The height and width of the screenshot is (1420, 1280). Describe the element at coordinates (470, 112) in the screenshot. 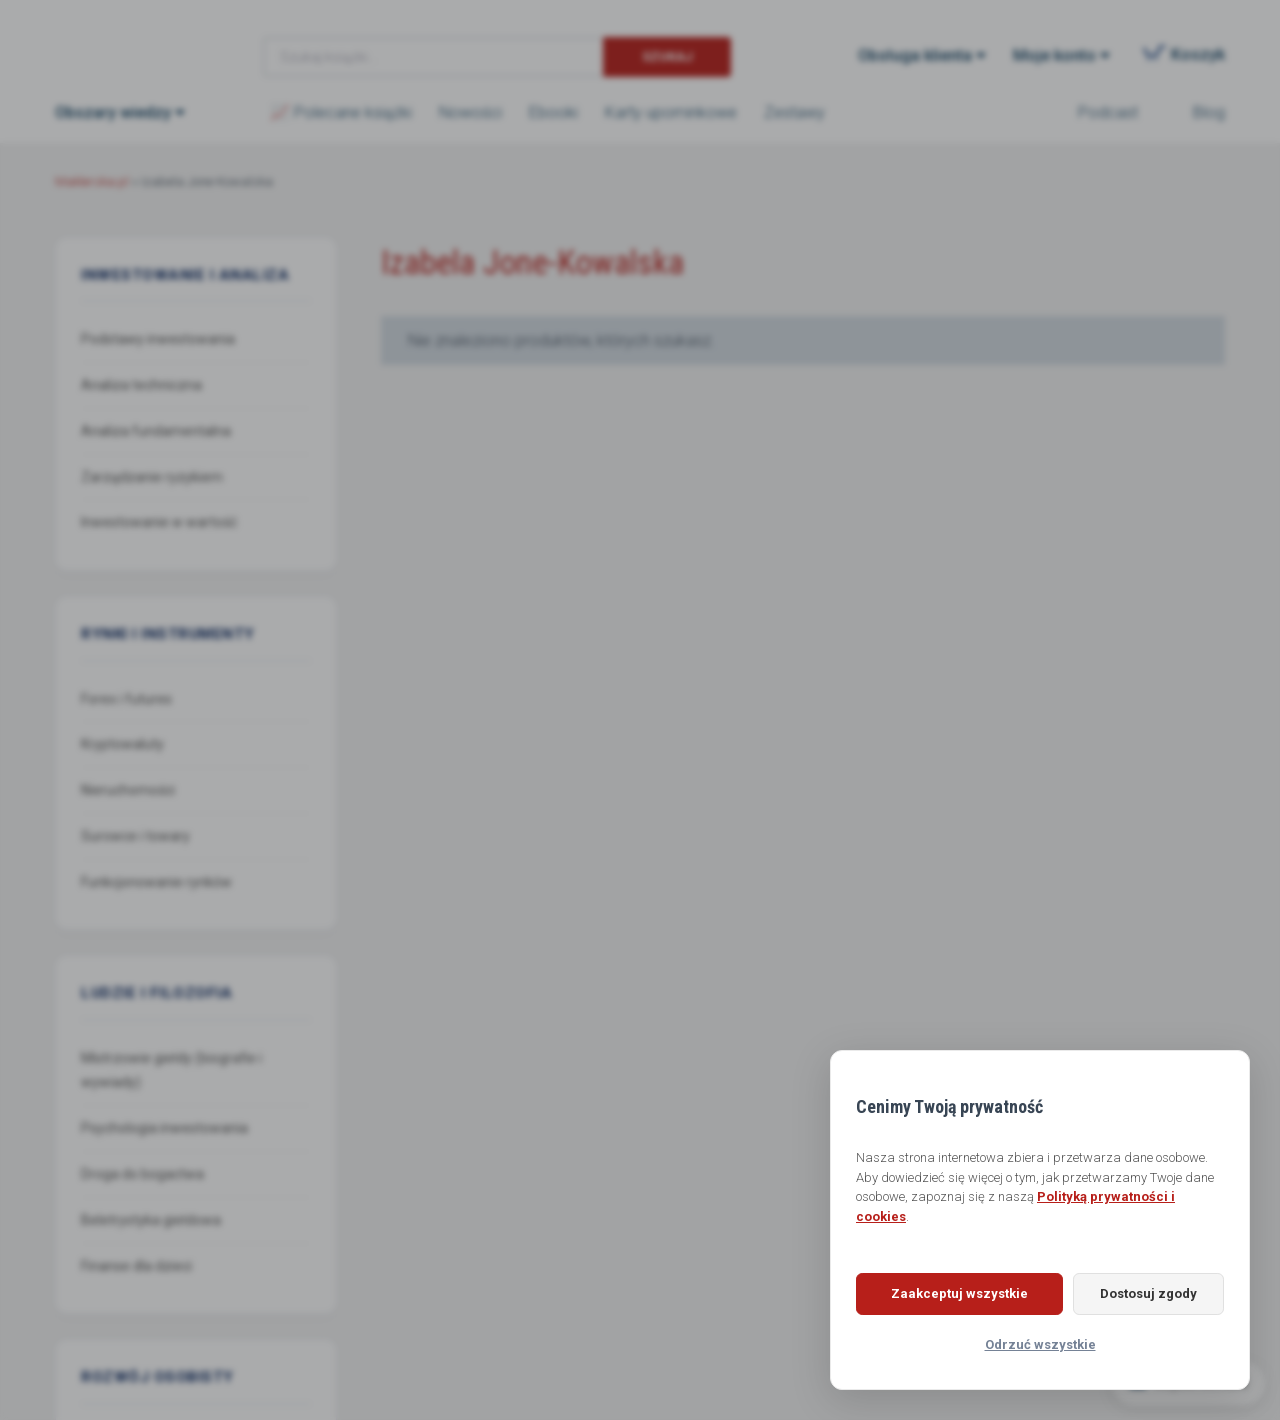

I see `Nowości` at that location.